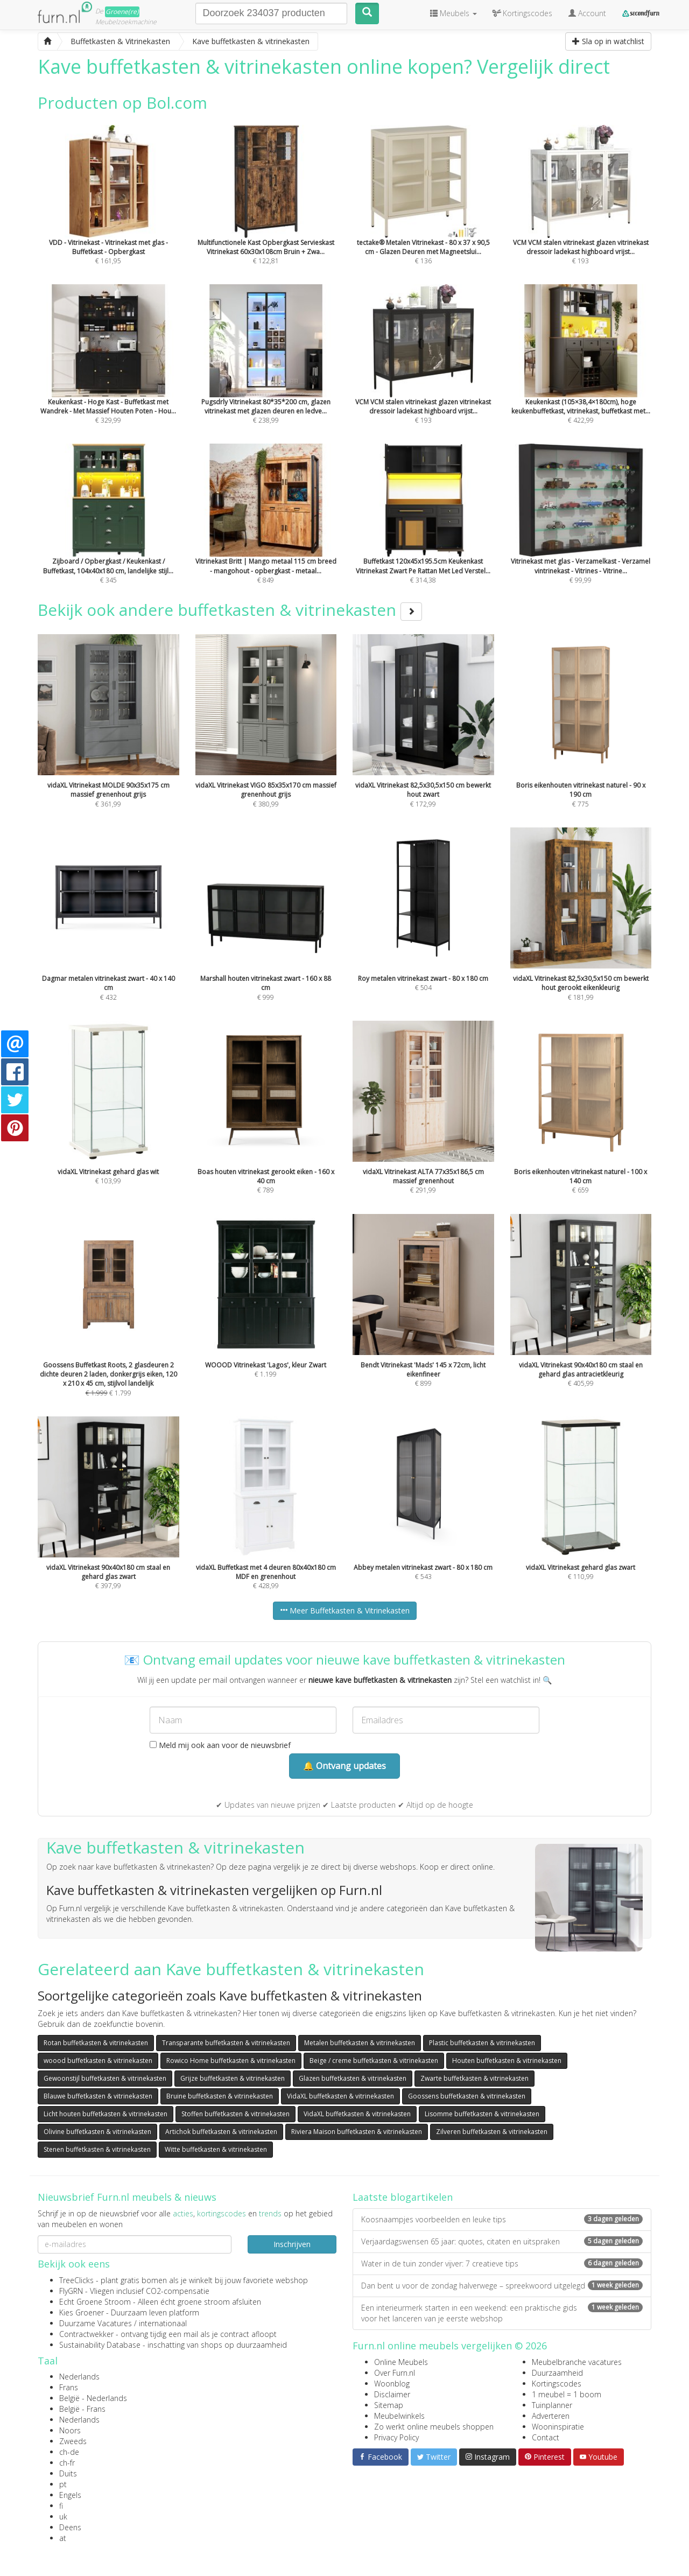 The height and width of the screenshot is (2576, 689). Describe the element at coordinates (86, 2334) in the screenshot. I see `Contractwekker` at that location.